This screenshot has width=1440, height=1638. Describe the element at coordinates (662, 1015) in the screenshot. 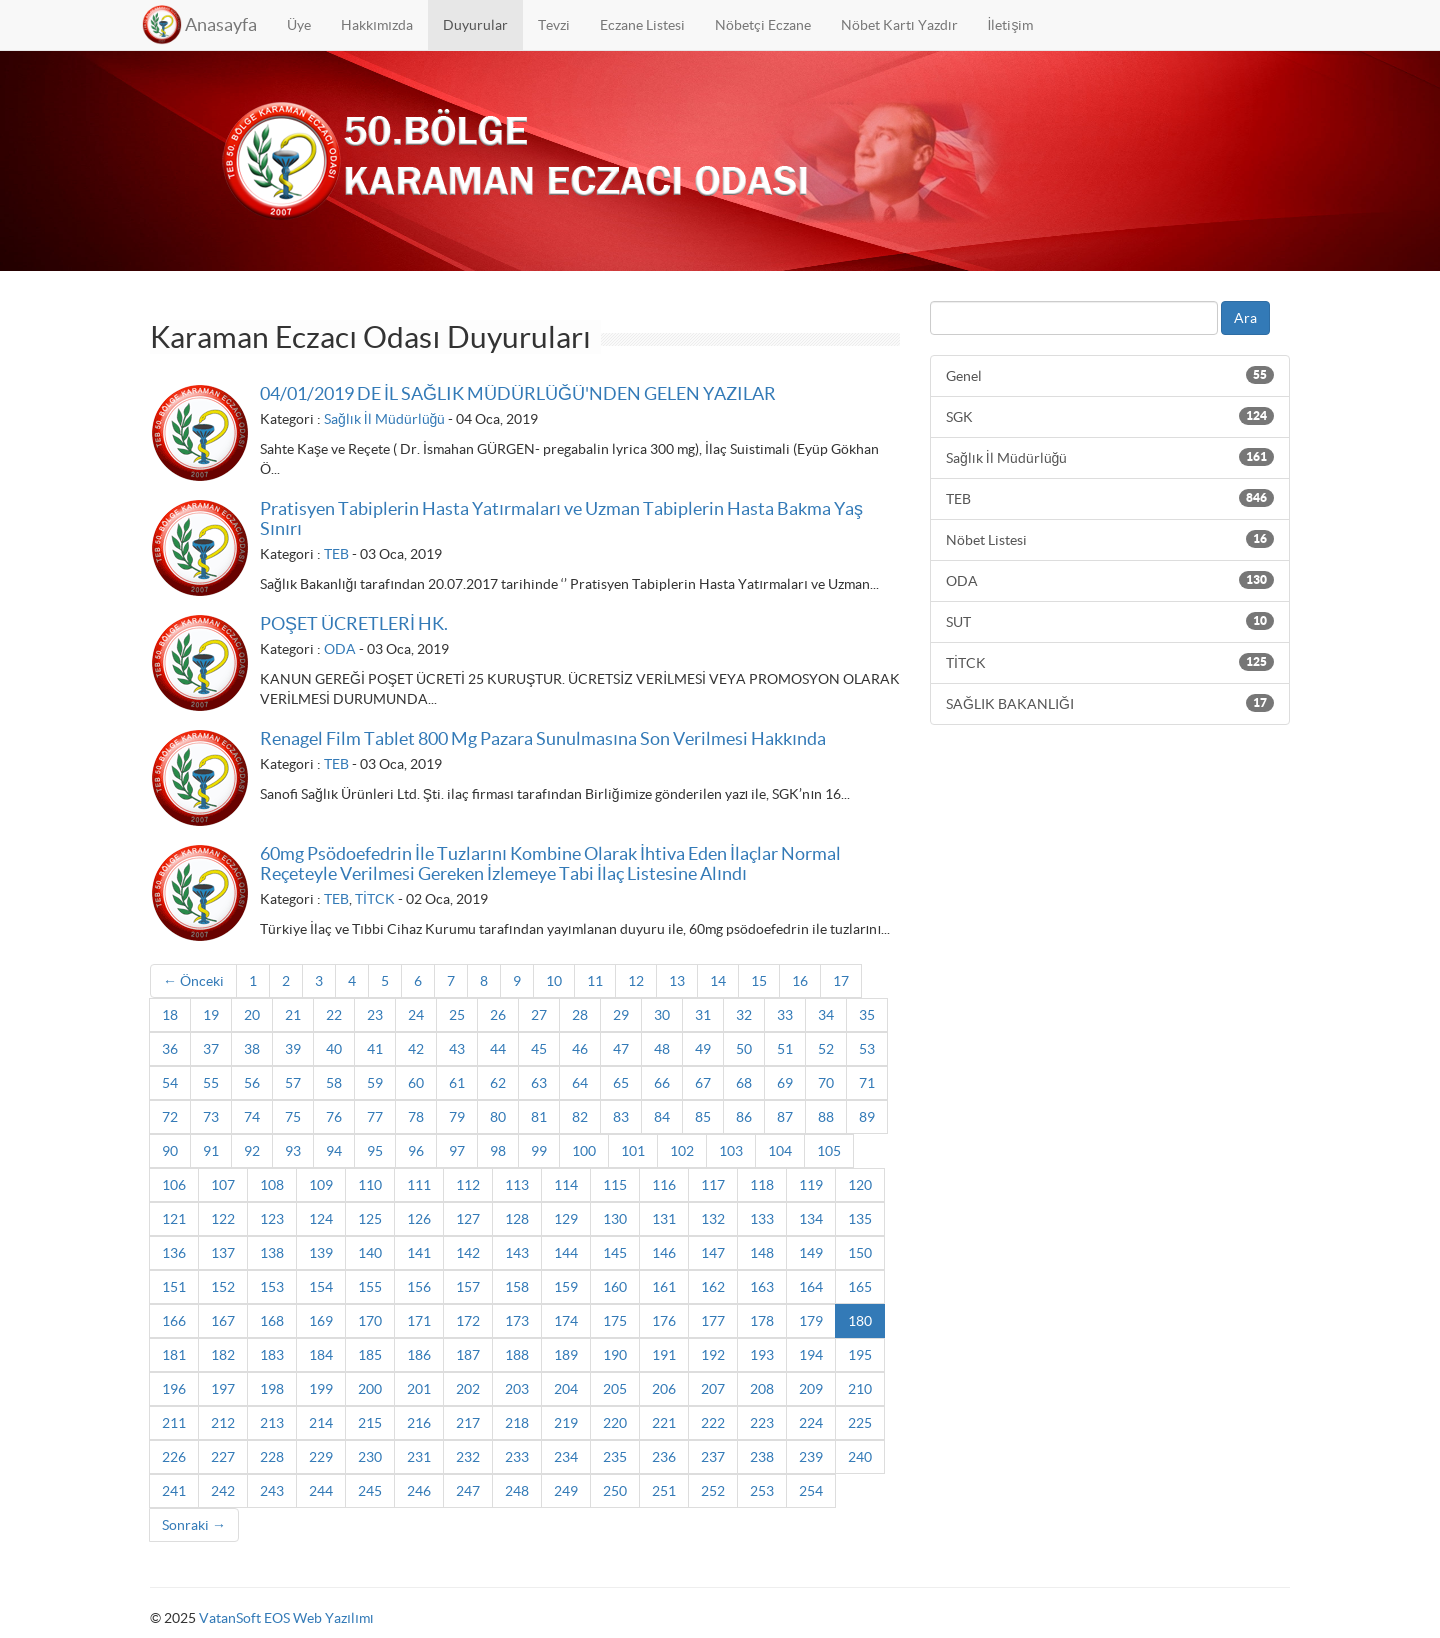

I see `30` at that location.